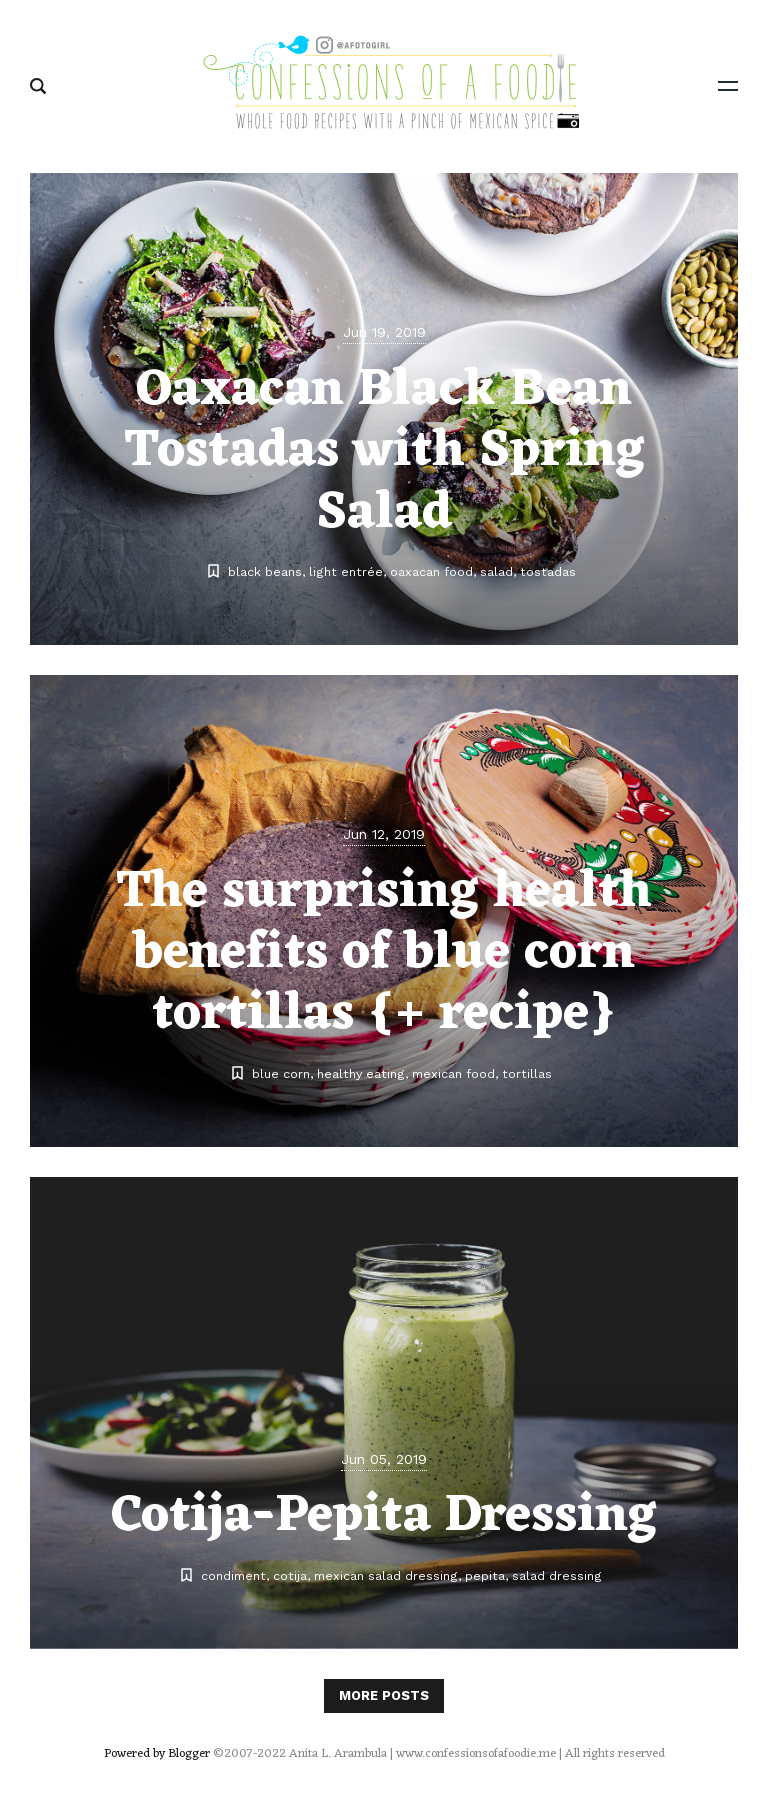 This screenshot has height=1795, width=768. What do you see at coordinates (384, 452) in the screenshot?
I see `Oaxacan Black Bean Tostadas with Spring Salad` at bounding box center [384, 452].